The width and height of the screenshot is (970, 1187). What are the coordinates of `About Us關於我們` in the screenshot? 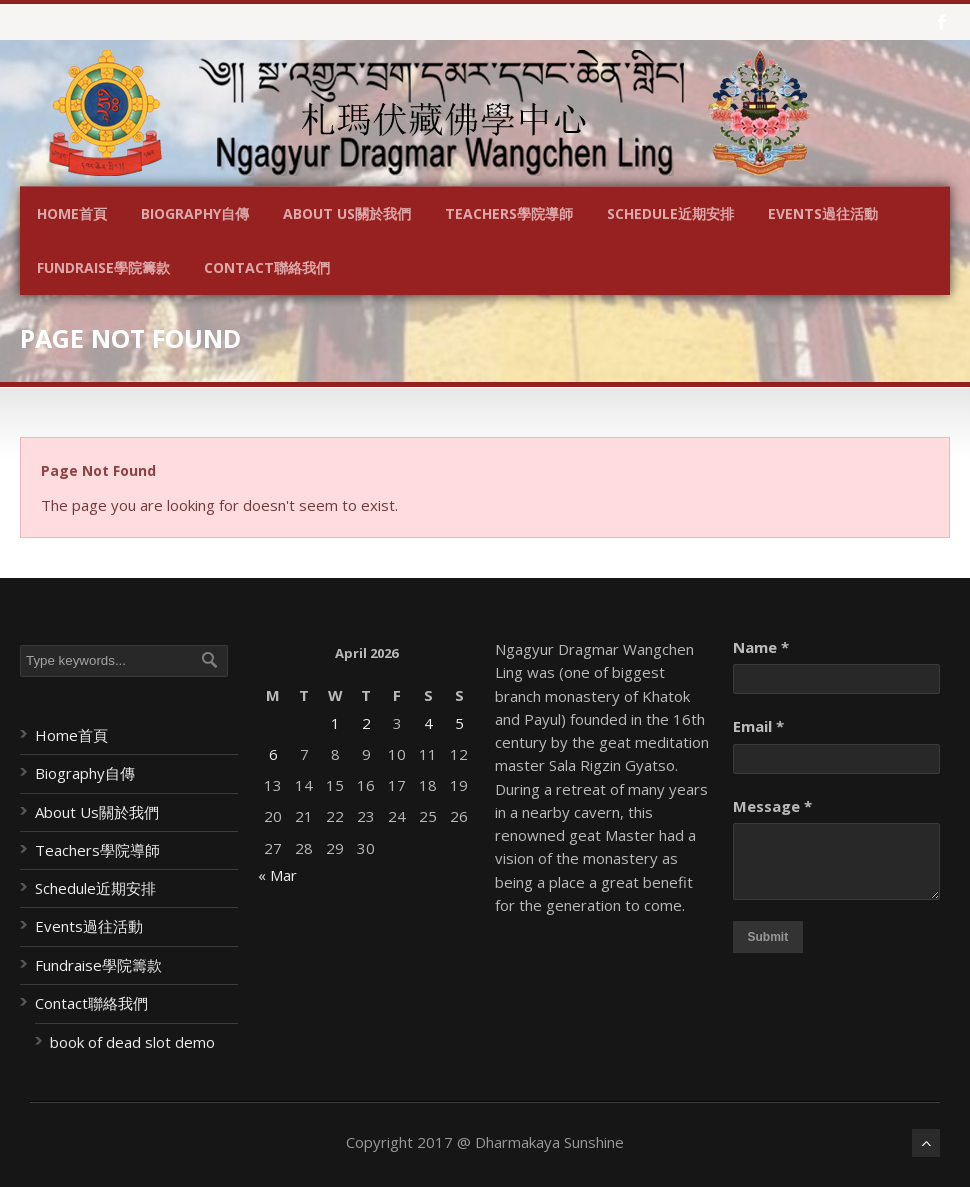 It's located at (347, 213).